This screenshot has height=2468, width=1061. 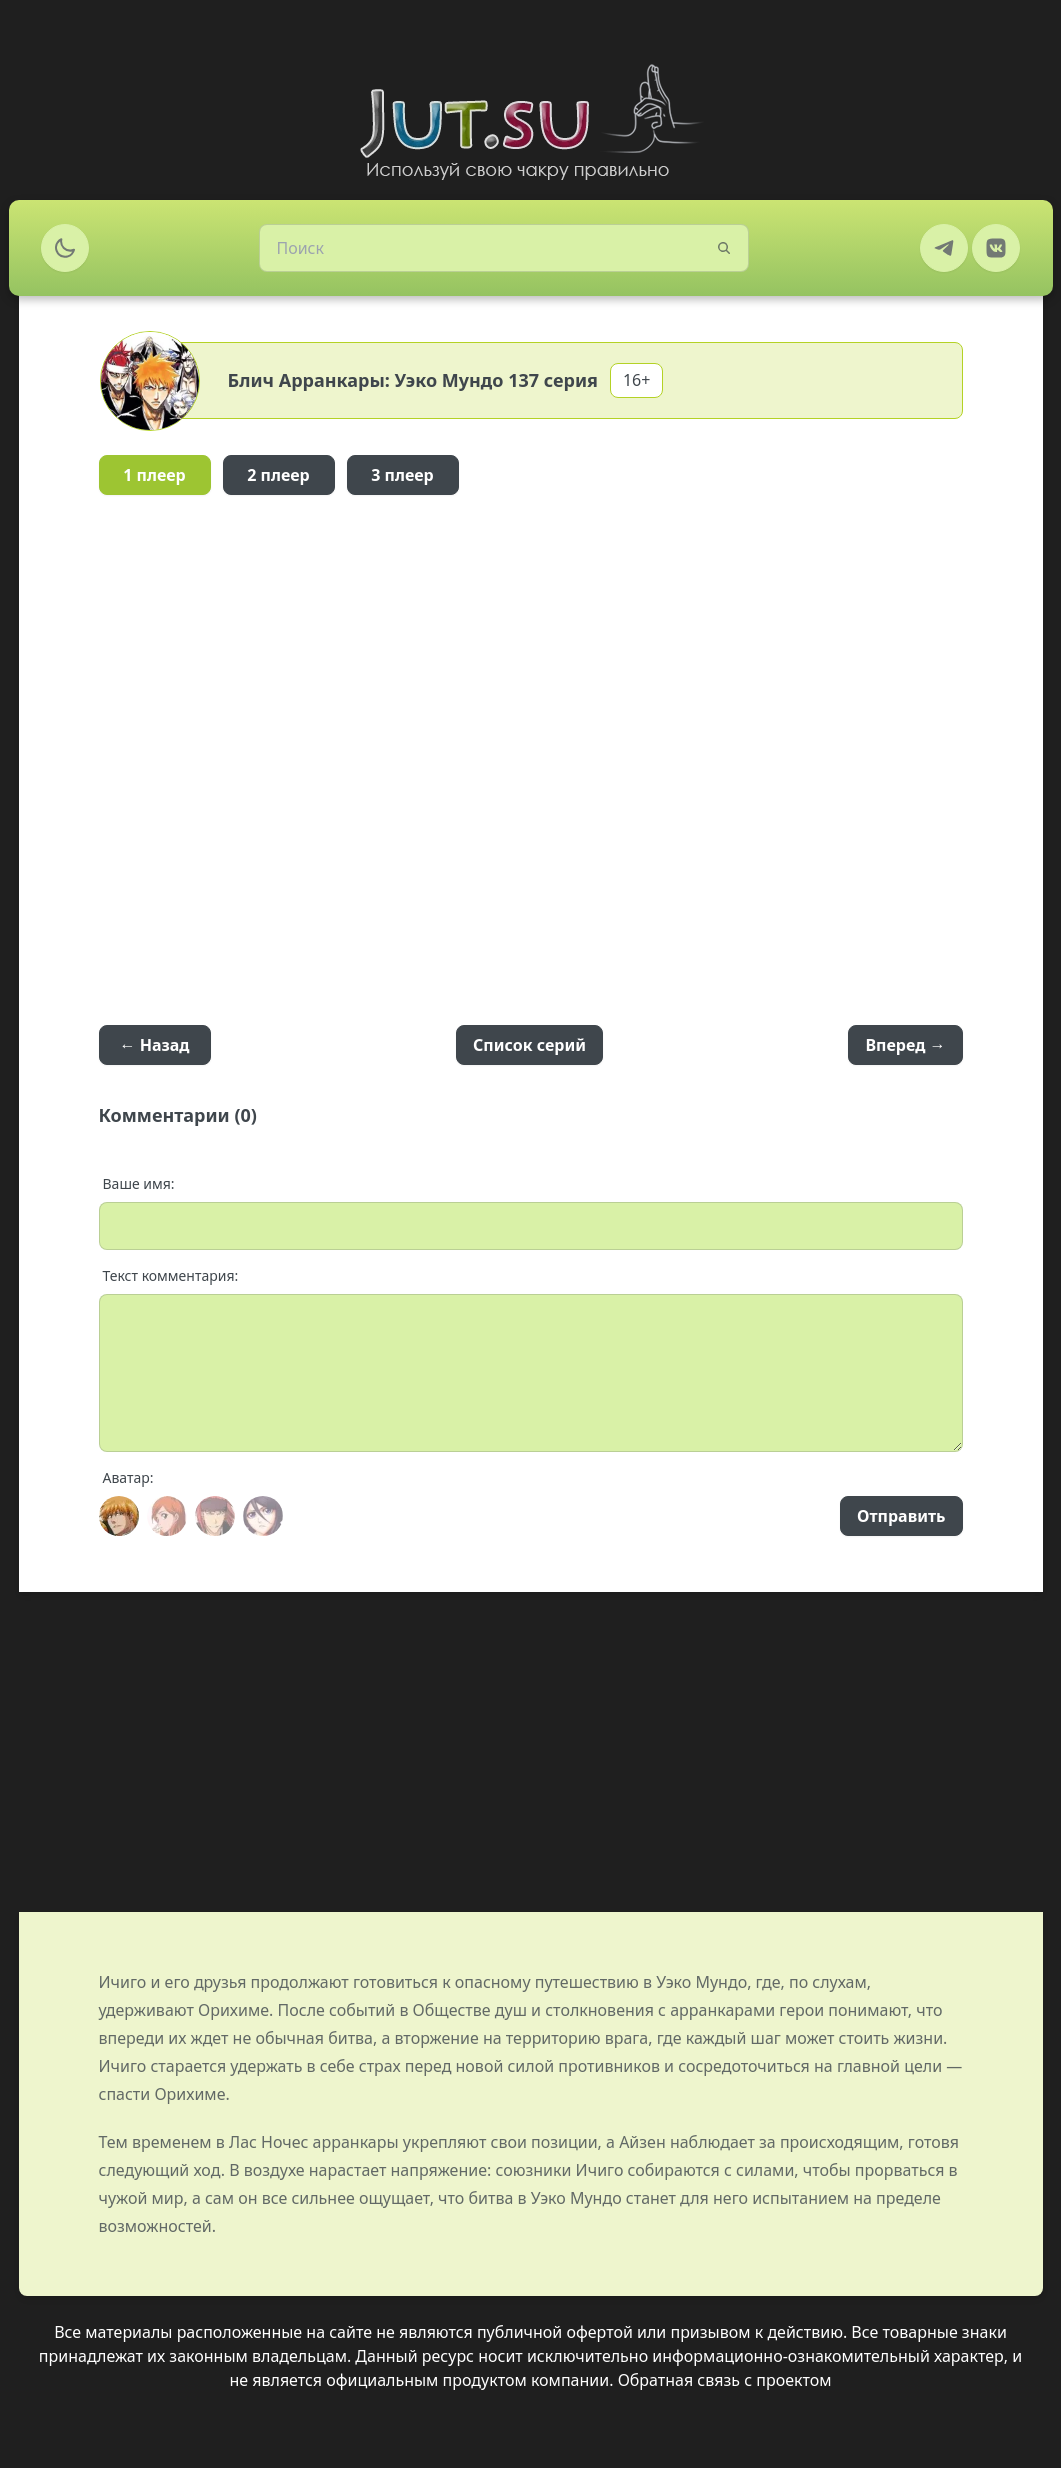 What do you see at coordinates (725, 2380) in the screenshot?
I see `Обратная связь с проектом` at bounding box center [725, 2380].